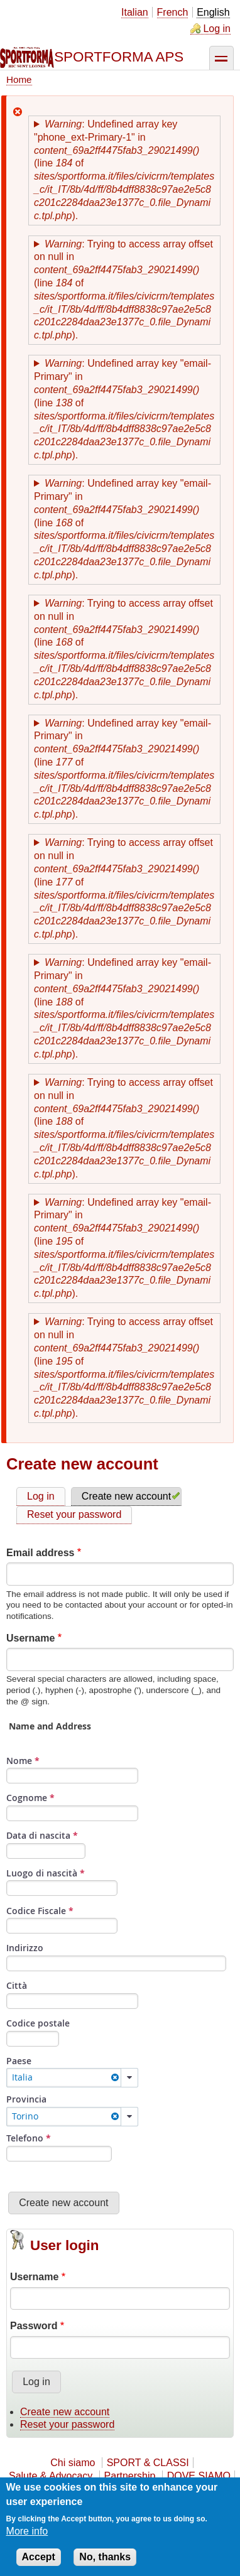 This screenshot has width=240, height=2576. What do you see at coordinates (148, 2462) in the screenshot?
I see `SPORT & CLASSI` at bounding box center [148, 2462].